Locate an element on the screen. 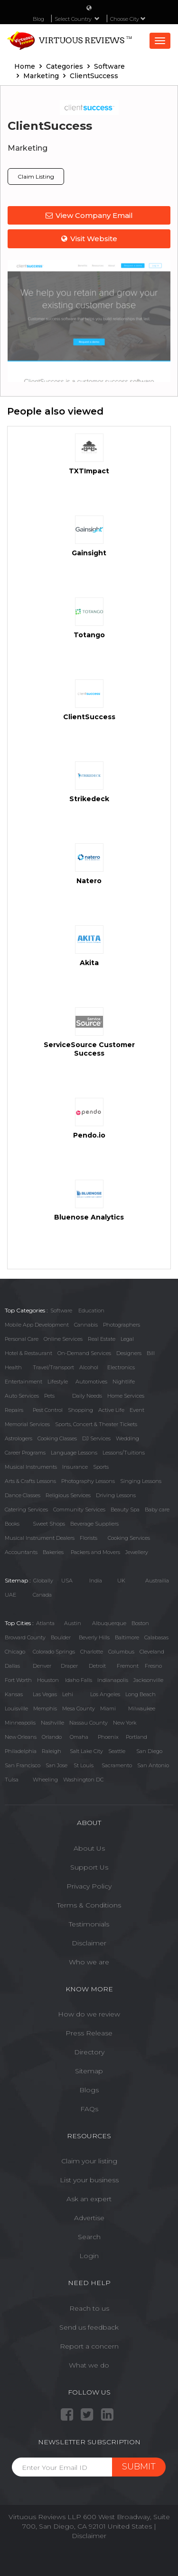 This screenshot has height=2576, width=178. Musical Instrument Dealers is located at coordinates (40, 1538).